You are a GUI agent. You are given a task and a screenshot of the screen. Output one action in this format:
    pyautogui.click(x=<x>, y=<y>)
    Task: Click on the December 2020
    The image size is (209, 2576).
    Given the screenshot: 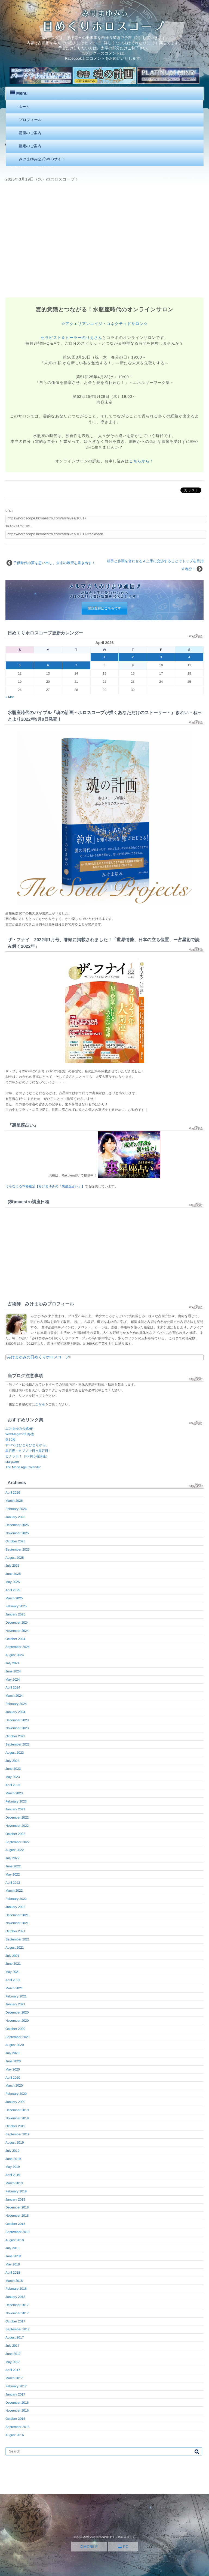 What is the action you would take?
    pyautogui.click(x=17, y=2012)
    